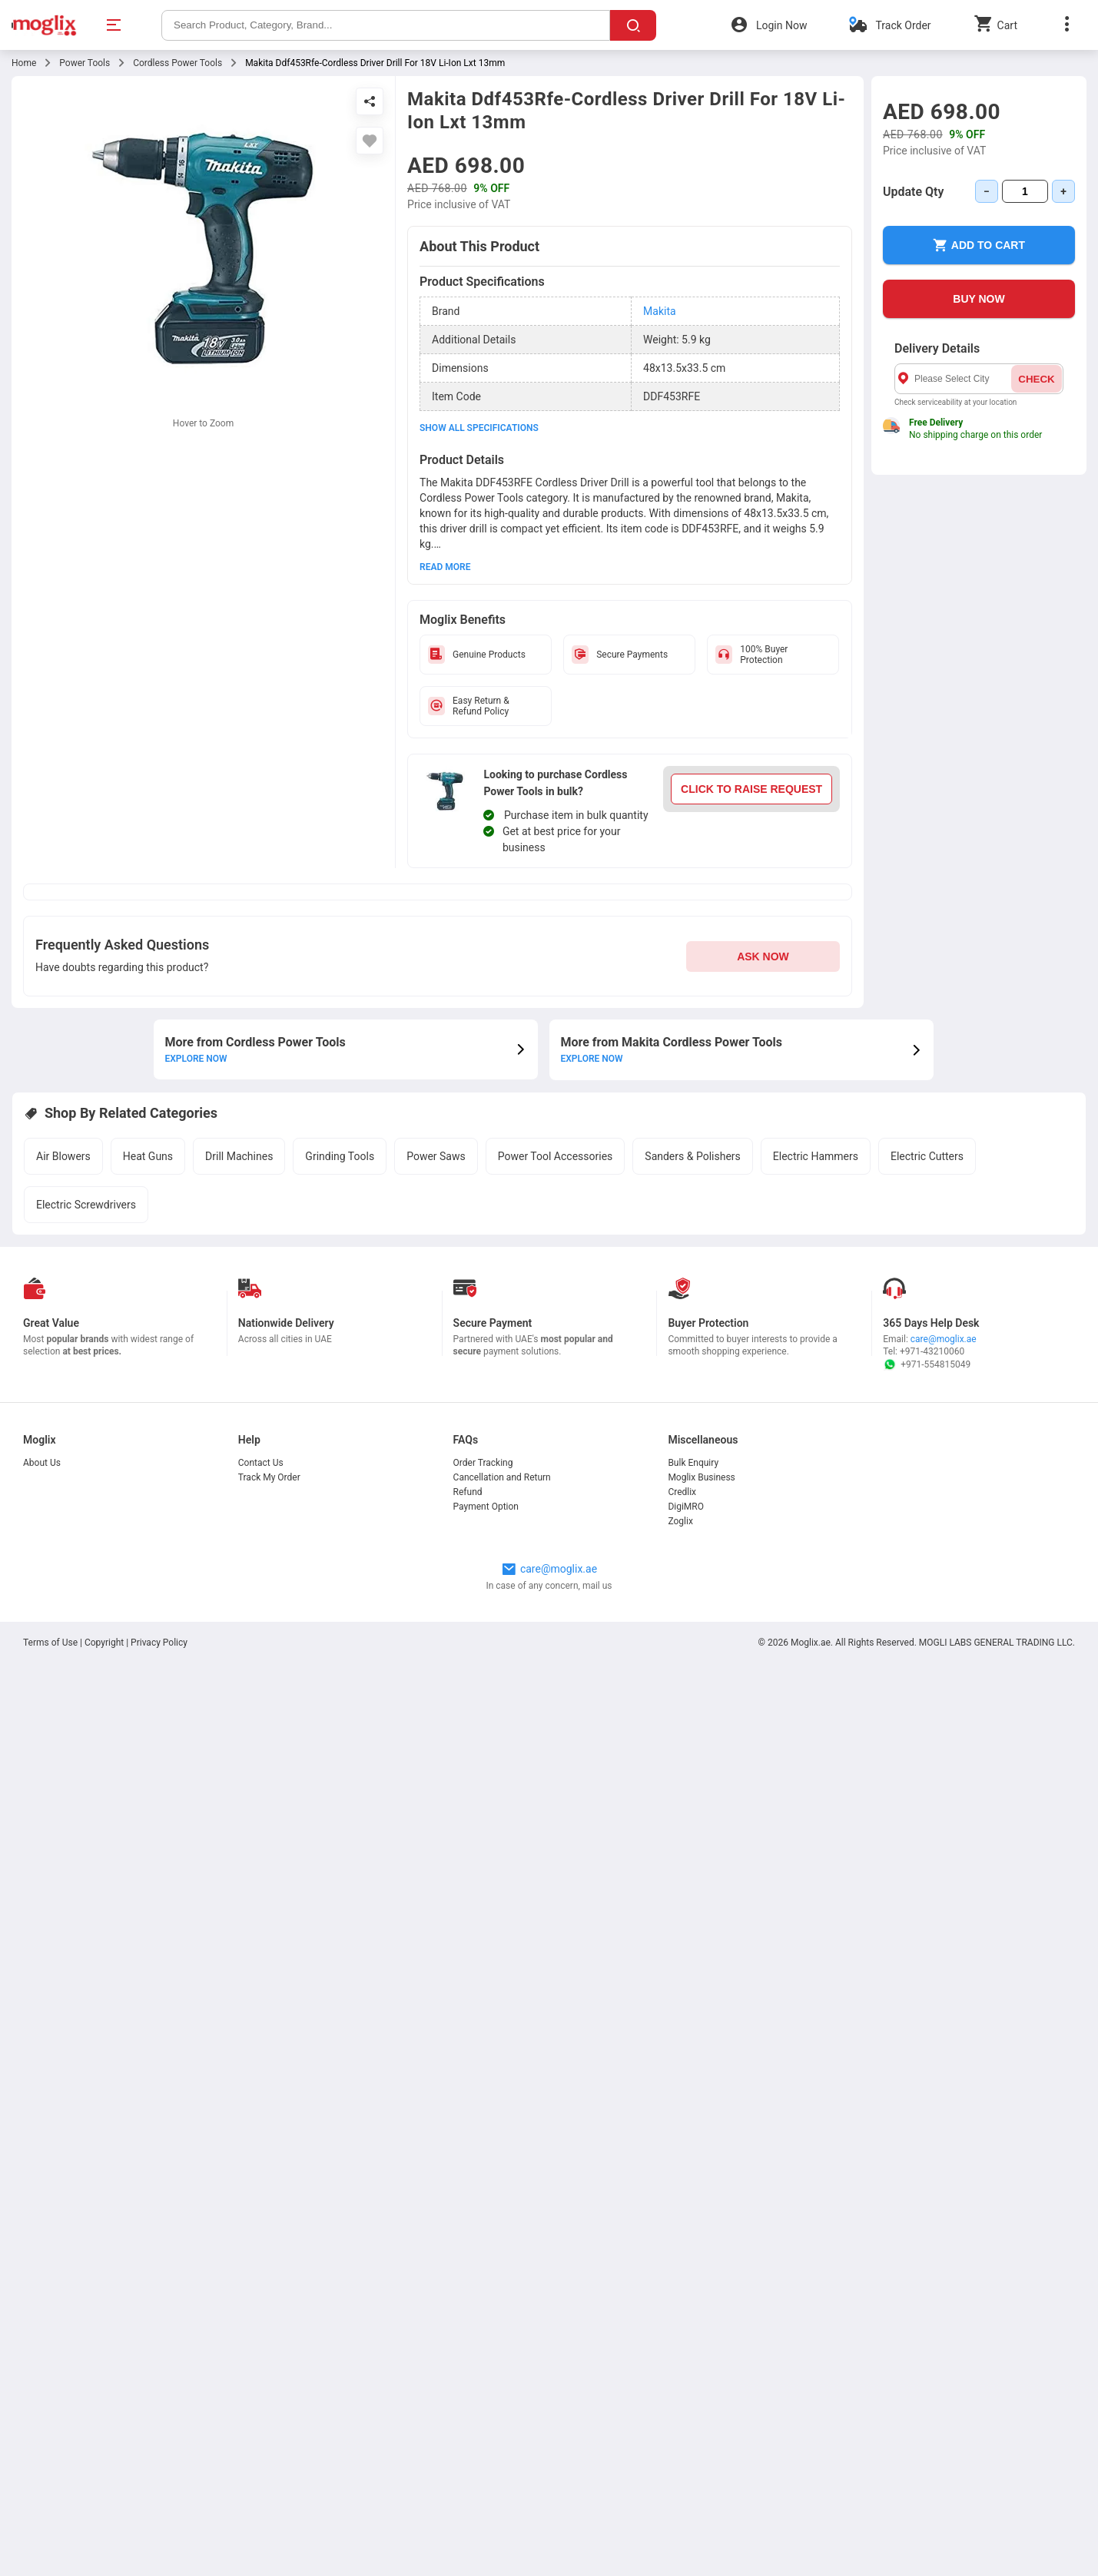  Describe the element at coordinates (978, 299) in the screenshot. I see `BUY NOW` at that location.